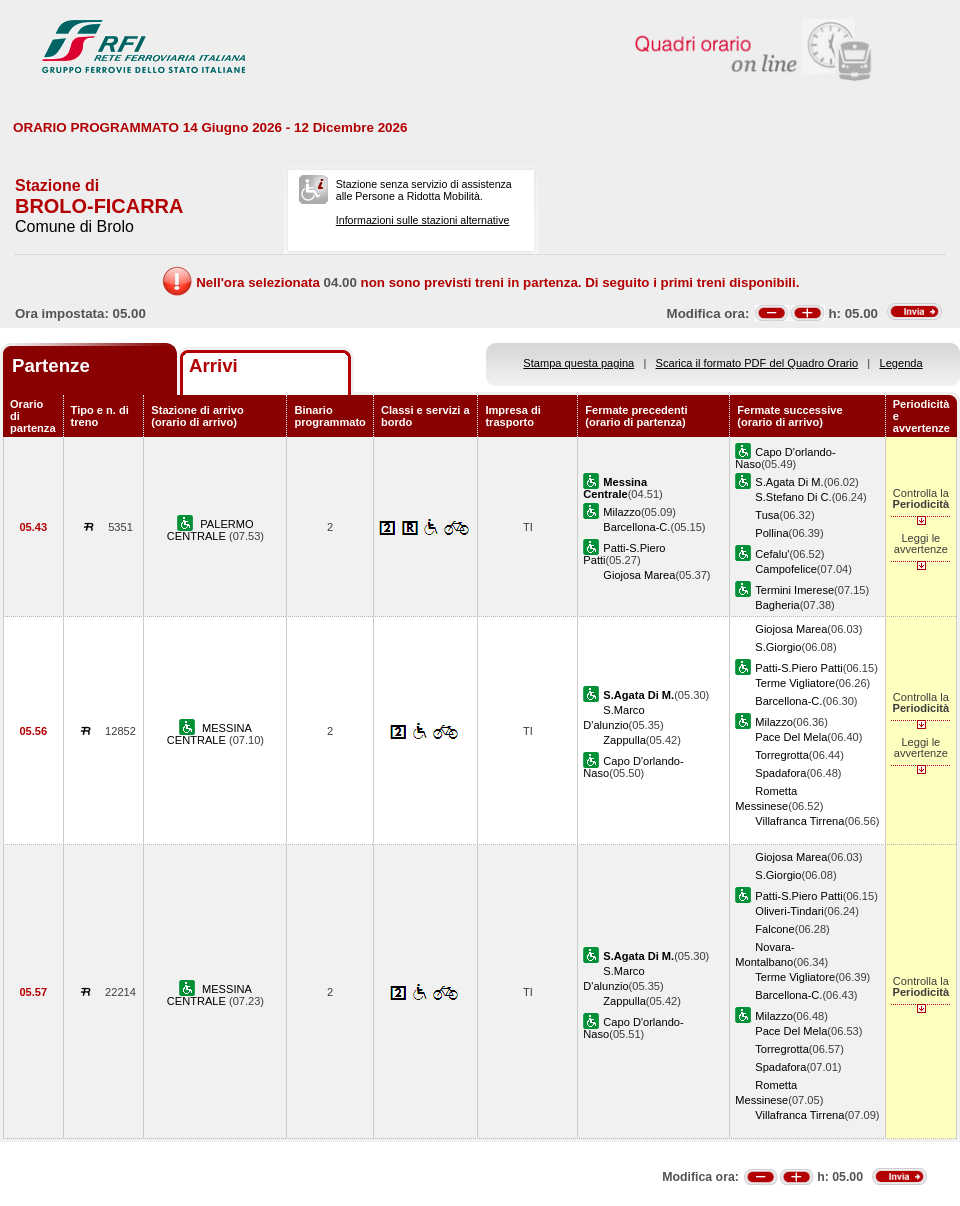  I want to click on Spadafora, so click(780, 773).